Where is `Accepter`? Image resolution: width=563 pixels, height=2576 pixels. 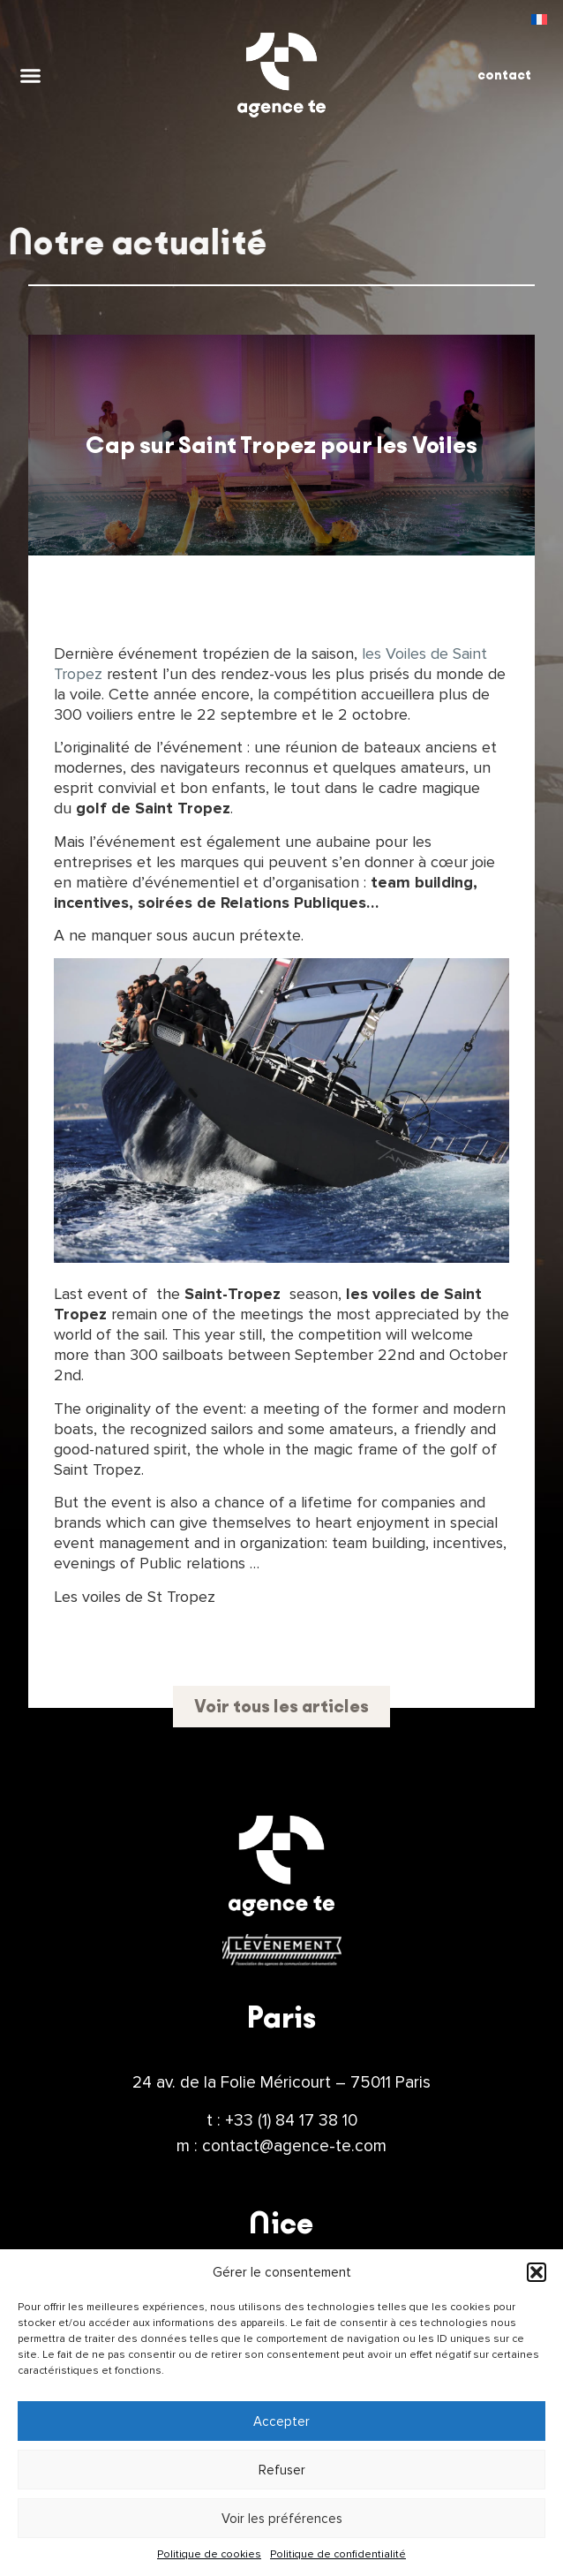 Accepter is located at coordinates (281, 2421).